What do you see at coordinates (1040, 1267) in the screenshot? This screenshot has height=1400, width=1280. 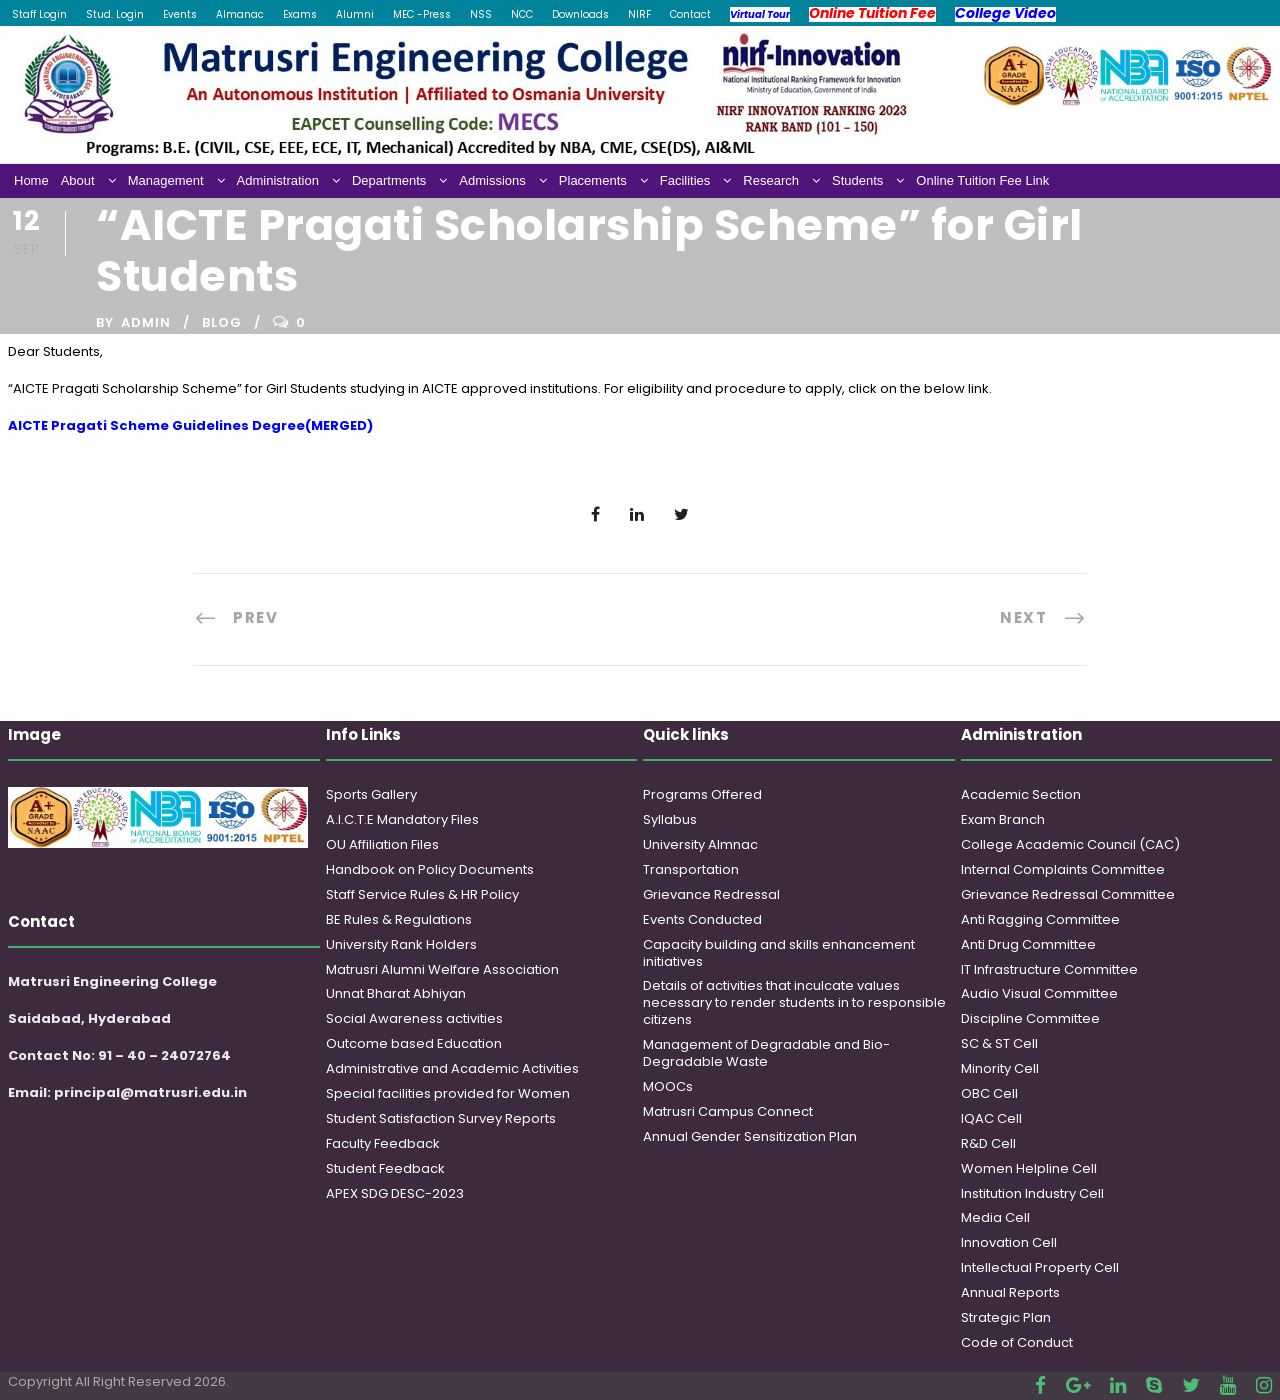 I see `Intellectual Property Cell` at bounding box center [1040, 1267].